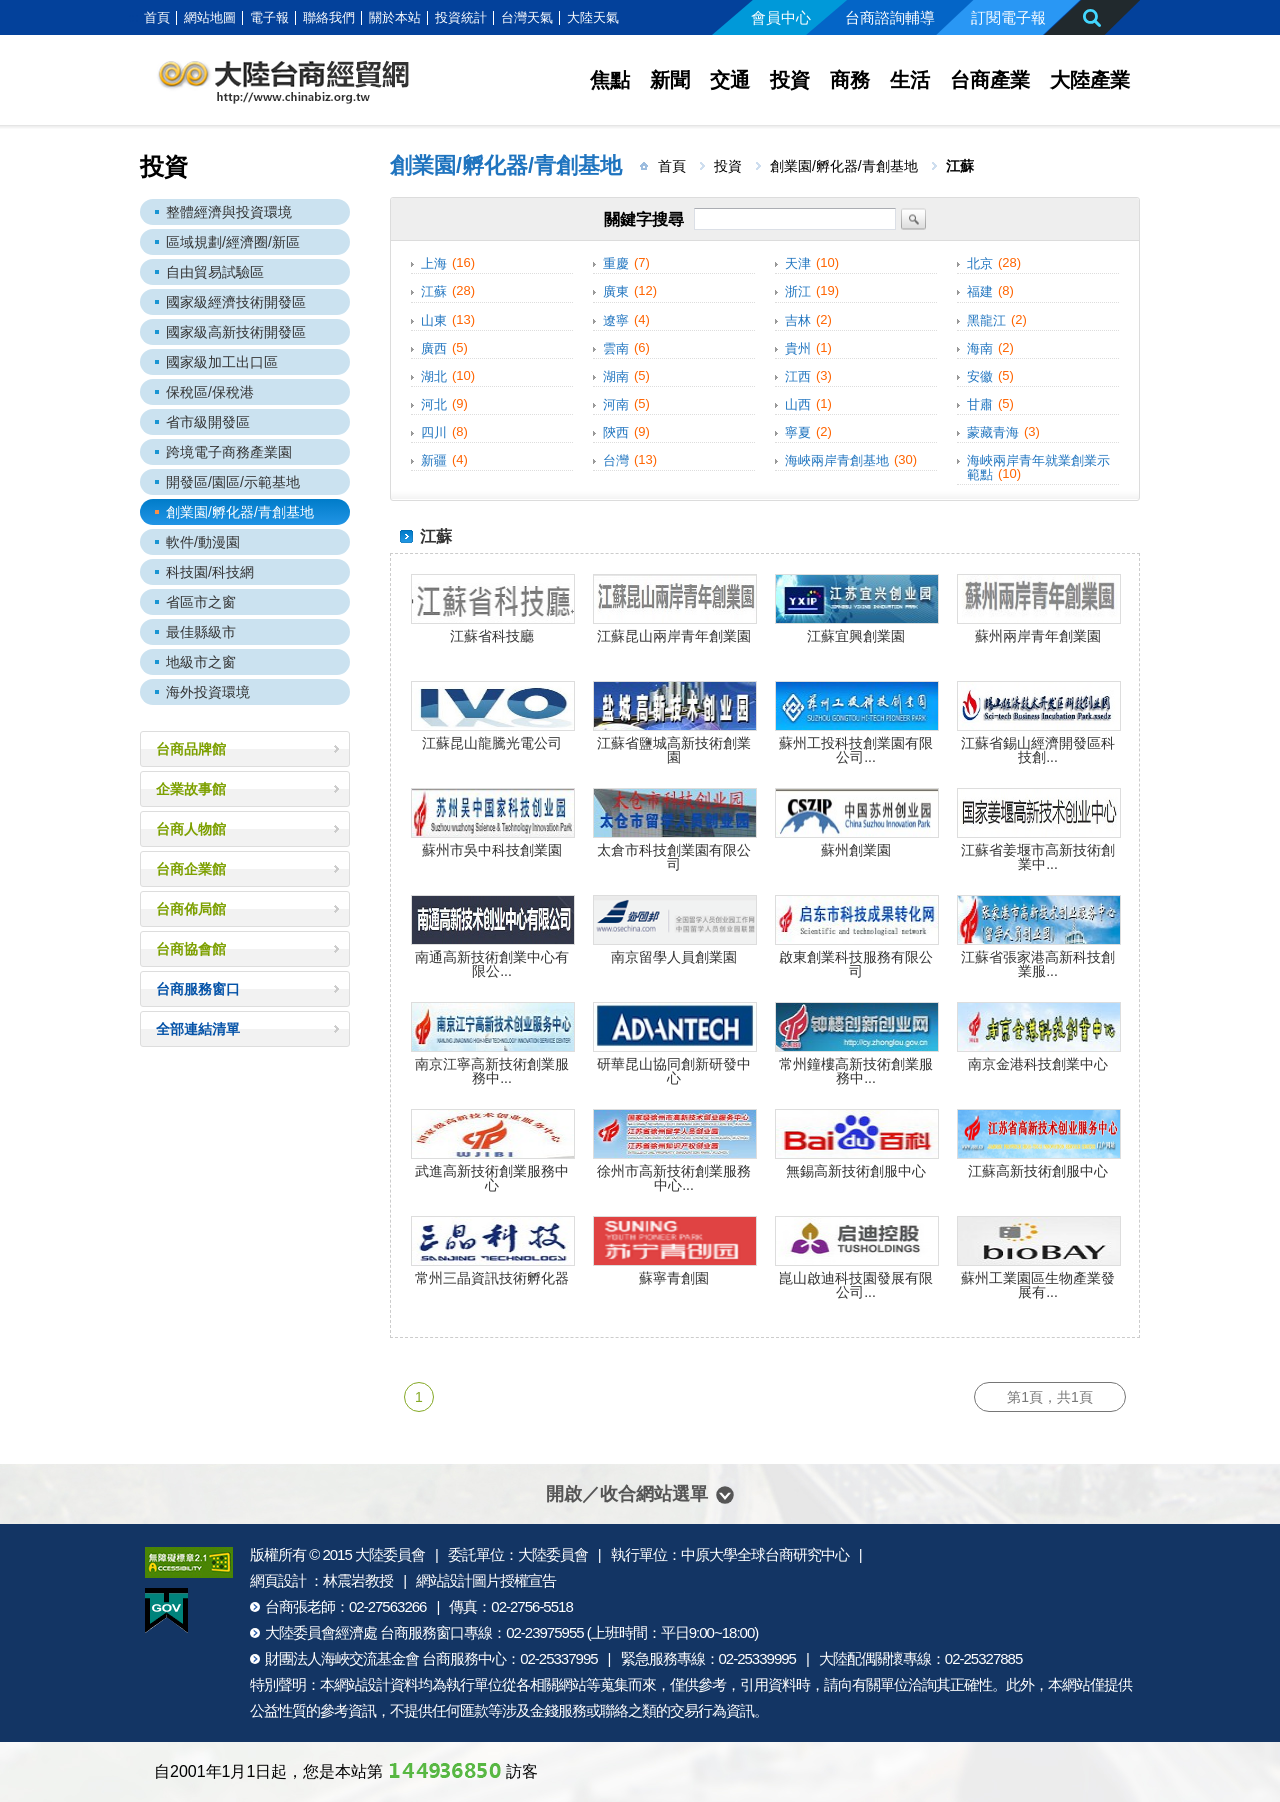 The width and height of the screenshot is (1280, 1802). What do you see at coordinates (610, 80) in the screenshot?
I see `焦點` at bounding box center [610, 80].